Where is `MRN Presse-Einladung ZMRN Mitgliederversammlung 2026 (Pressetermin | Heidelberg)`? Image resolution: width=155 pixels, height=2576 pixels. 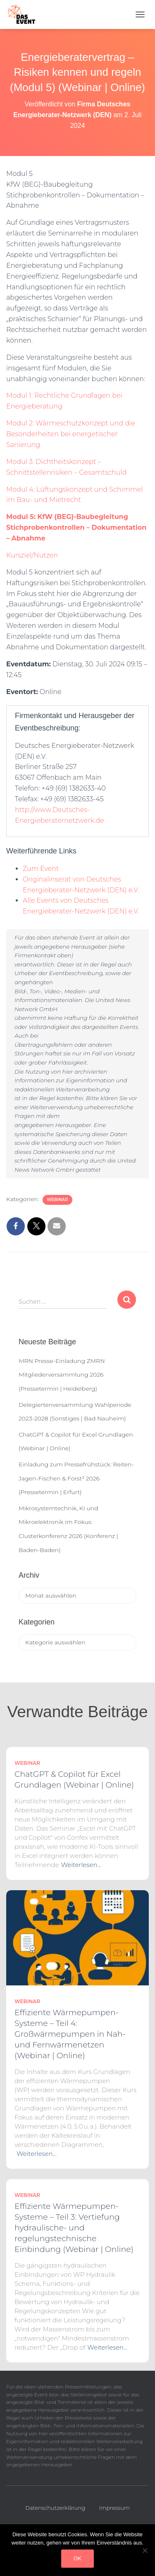
MRN Presse-Einladung ZMRN Mitgliederversammlung 2026 (Pressetermin | Heidelberg) is located at coordinates (62, 1374).